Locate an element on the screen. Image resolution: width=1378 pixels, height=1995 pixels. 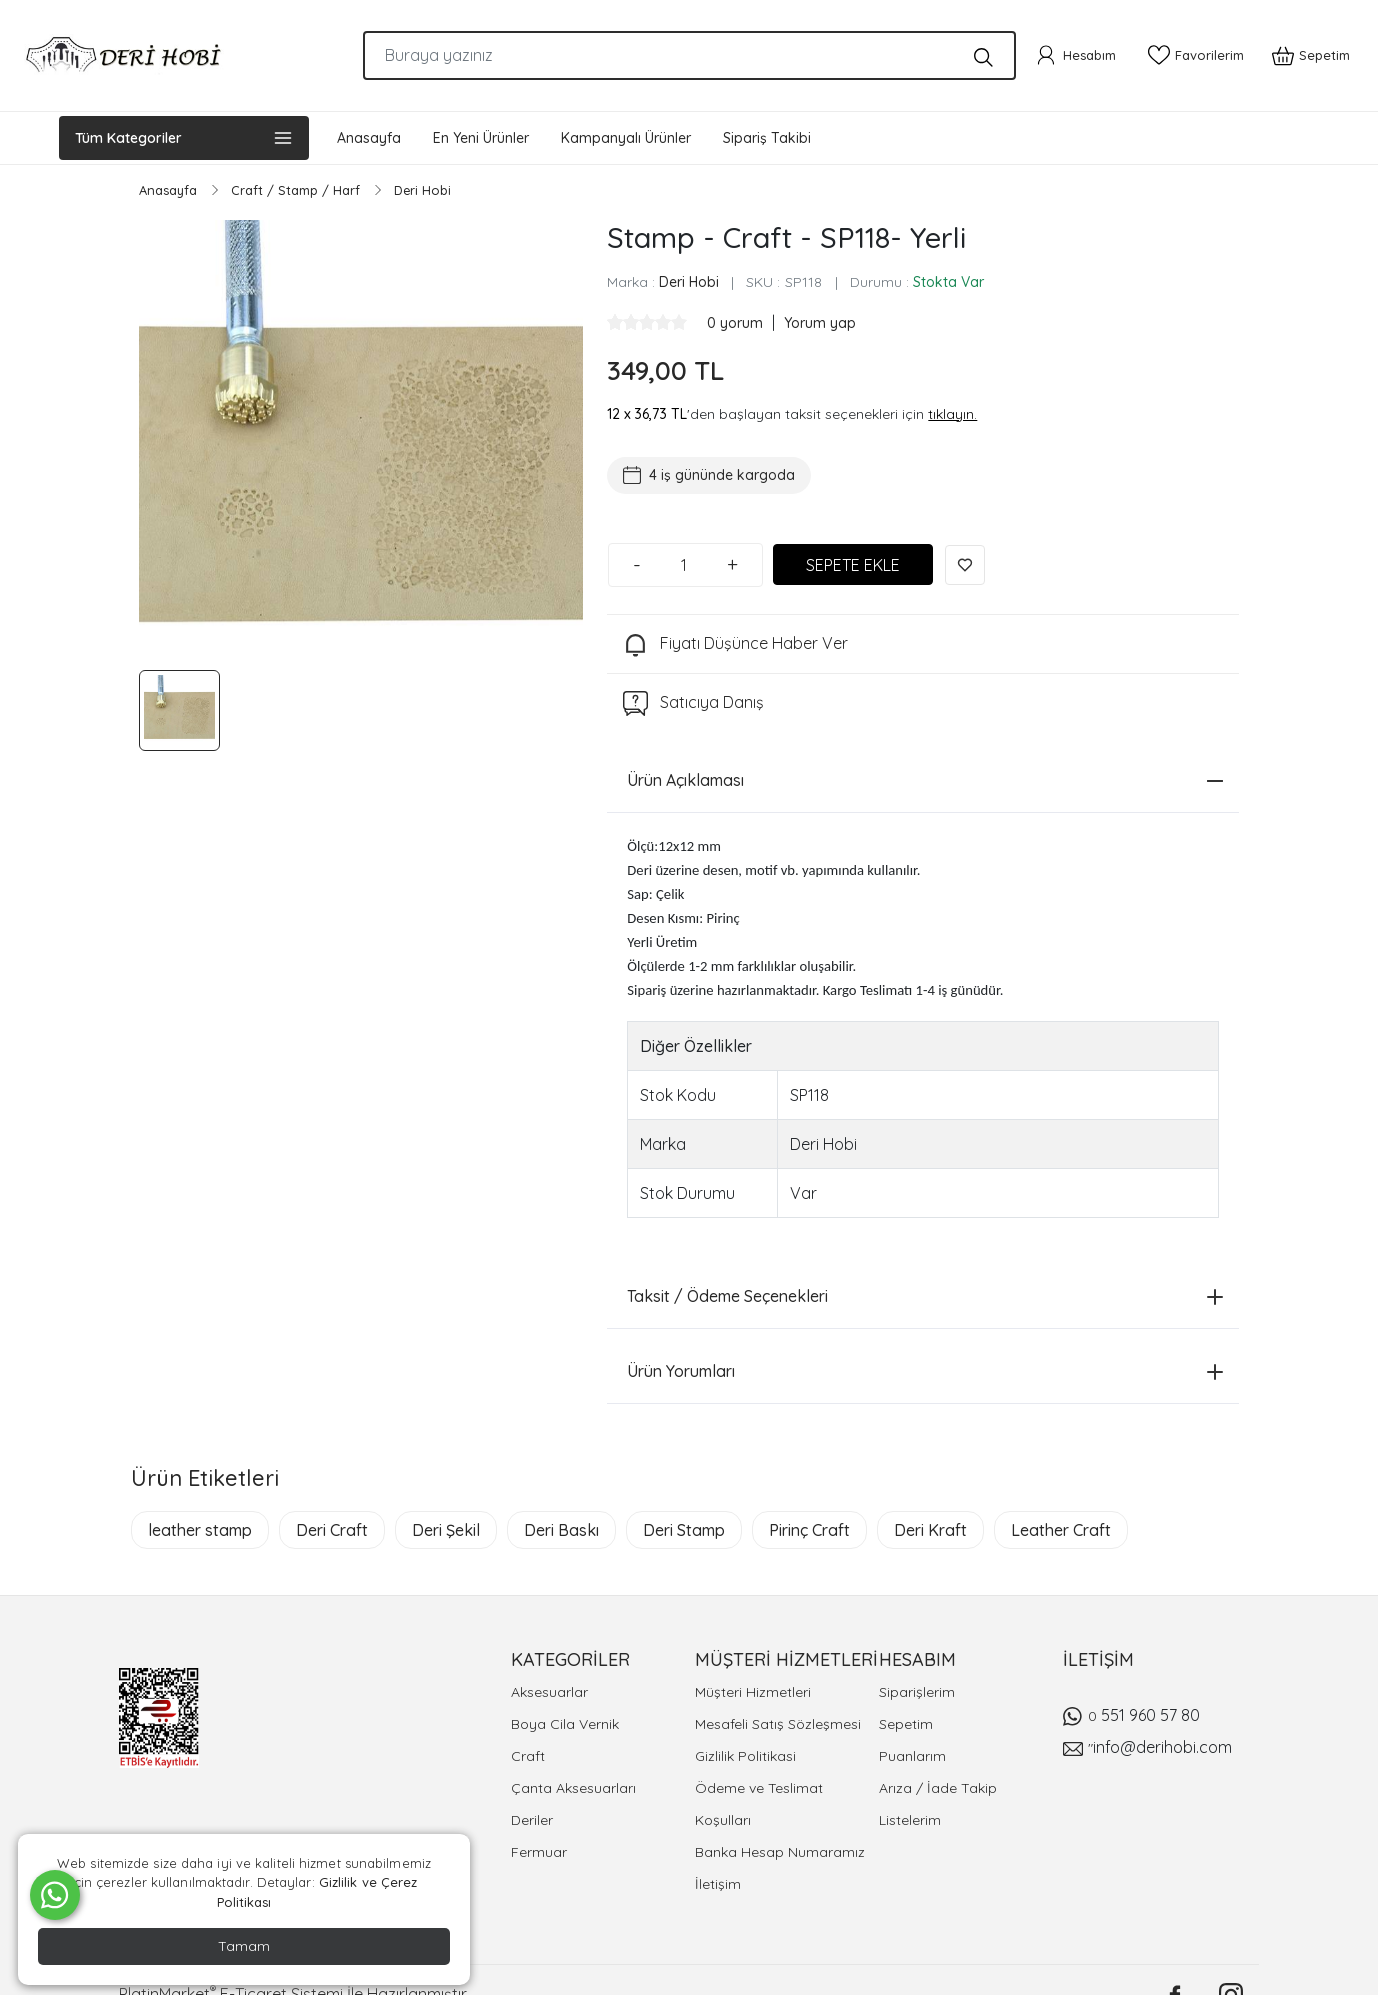
Deriler is located at coordinates (532, 1820).